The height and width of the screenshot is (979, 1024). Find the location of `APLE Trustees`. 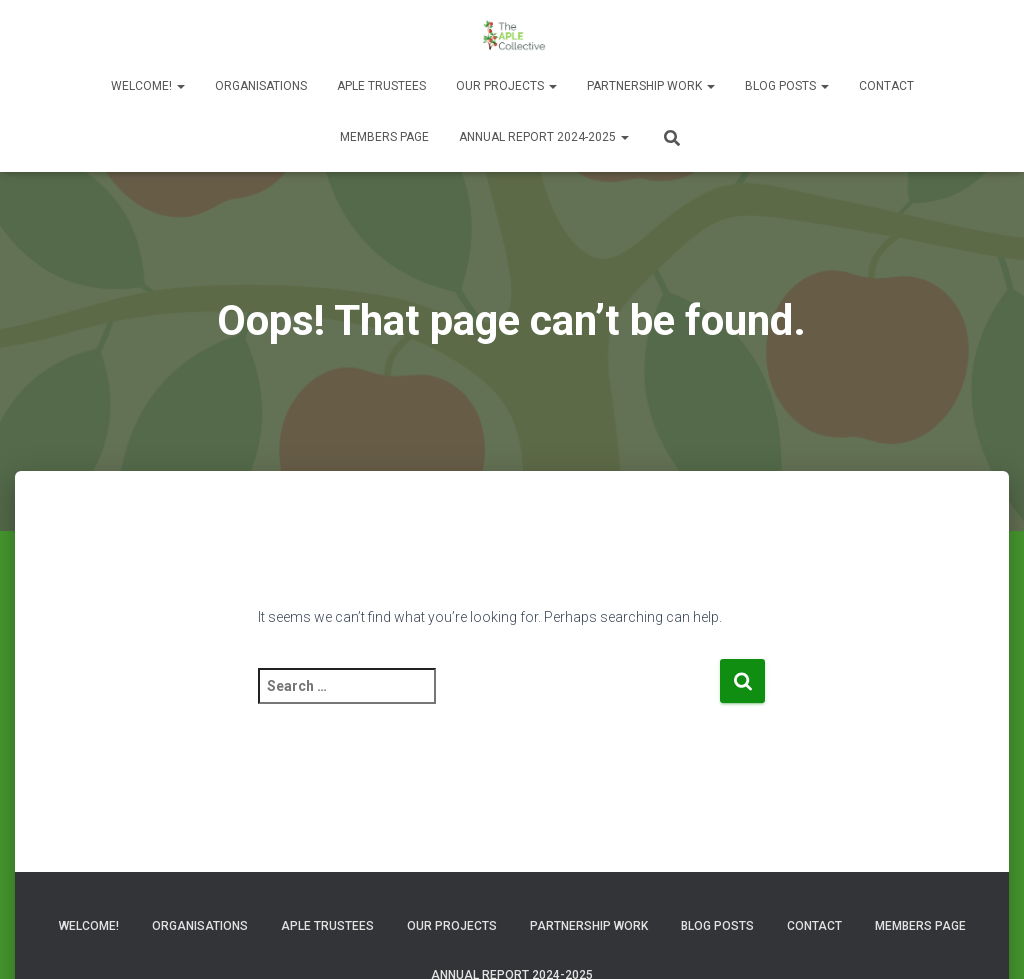

APLE Trustees is located at coordinates (381, 86).